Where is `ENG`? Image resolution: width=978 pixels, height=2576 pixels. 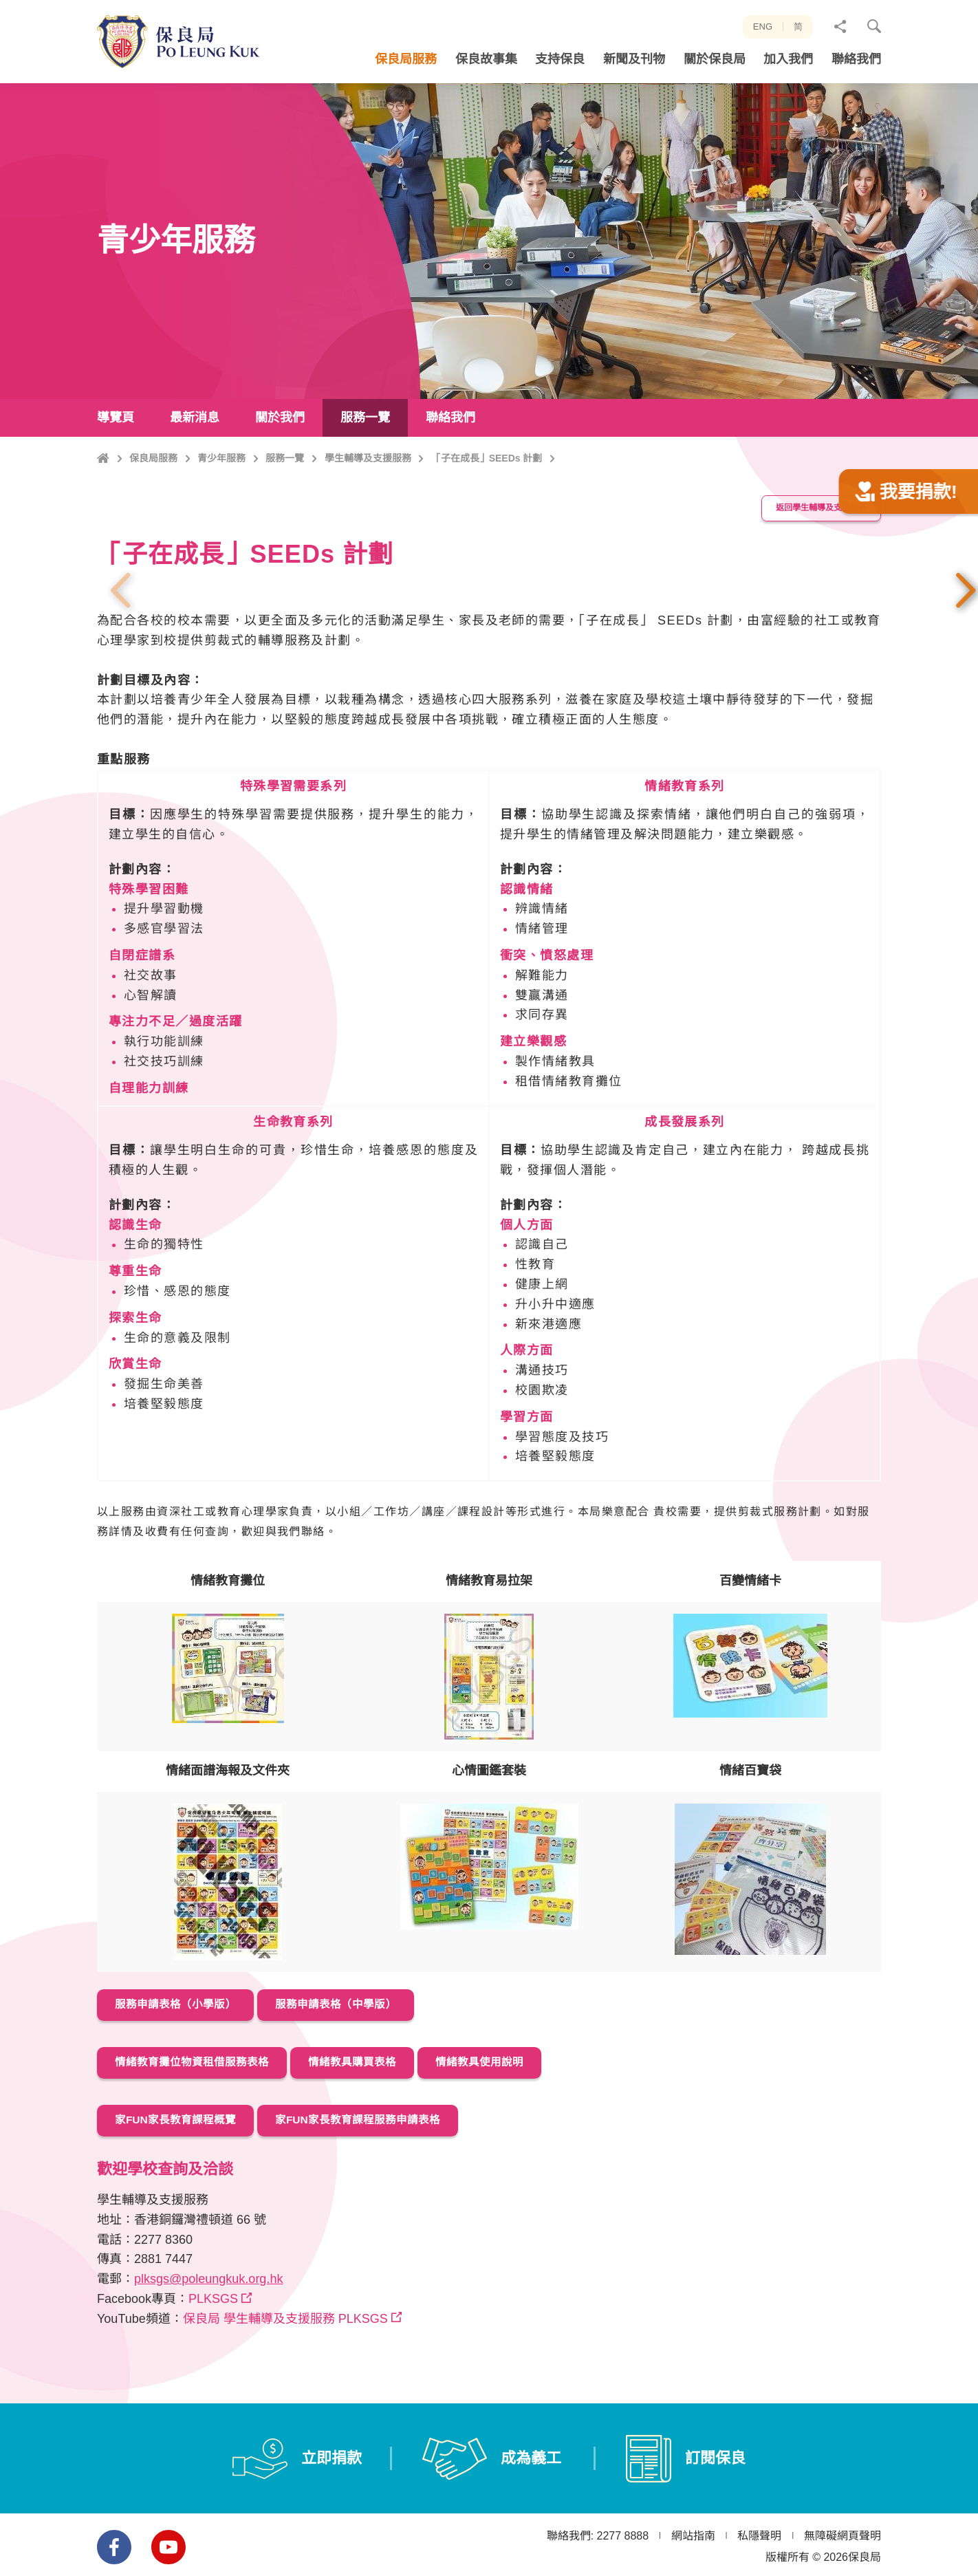 ENG is located at coordinates (762, 26).